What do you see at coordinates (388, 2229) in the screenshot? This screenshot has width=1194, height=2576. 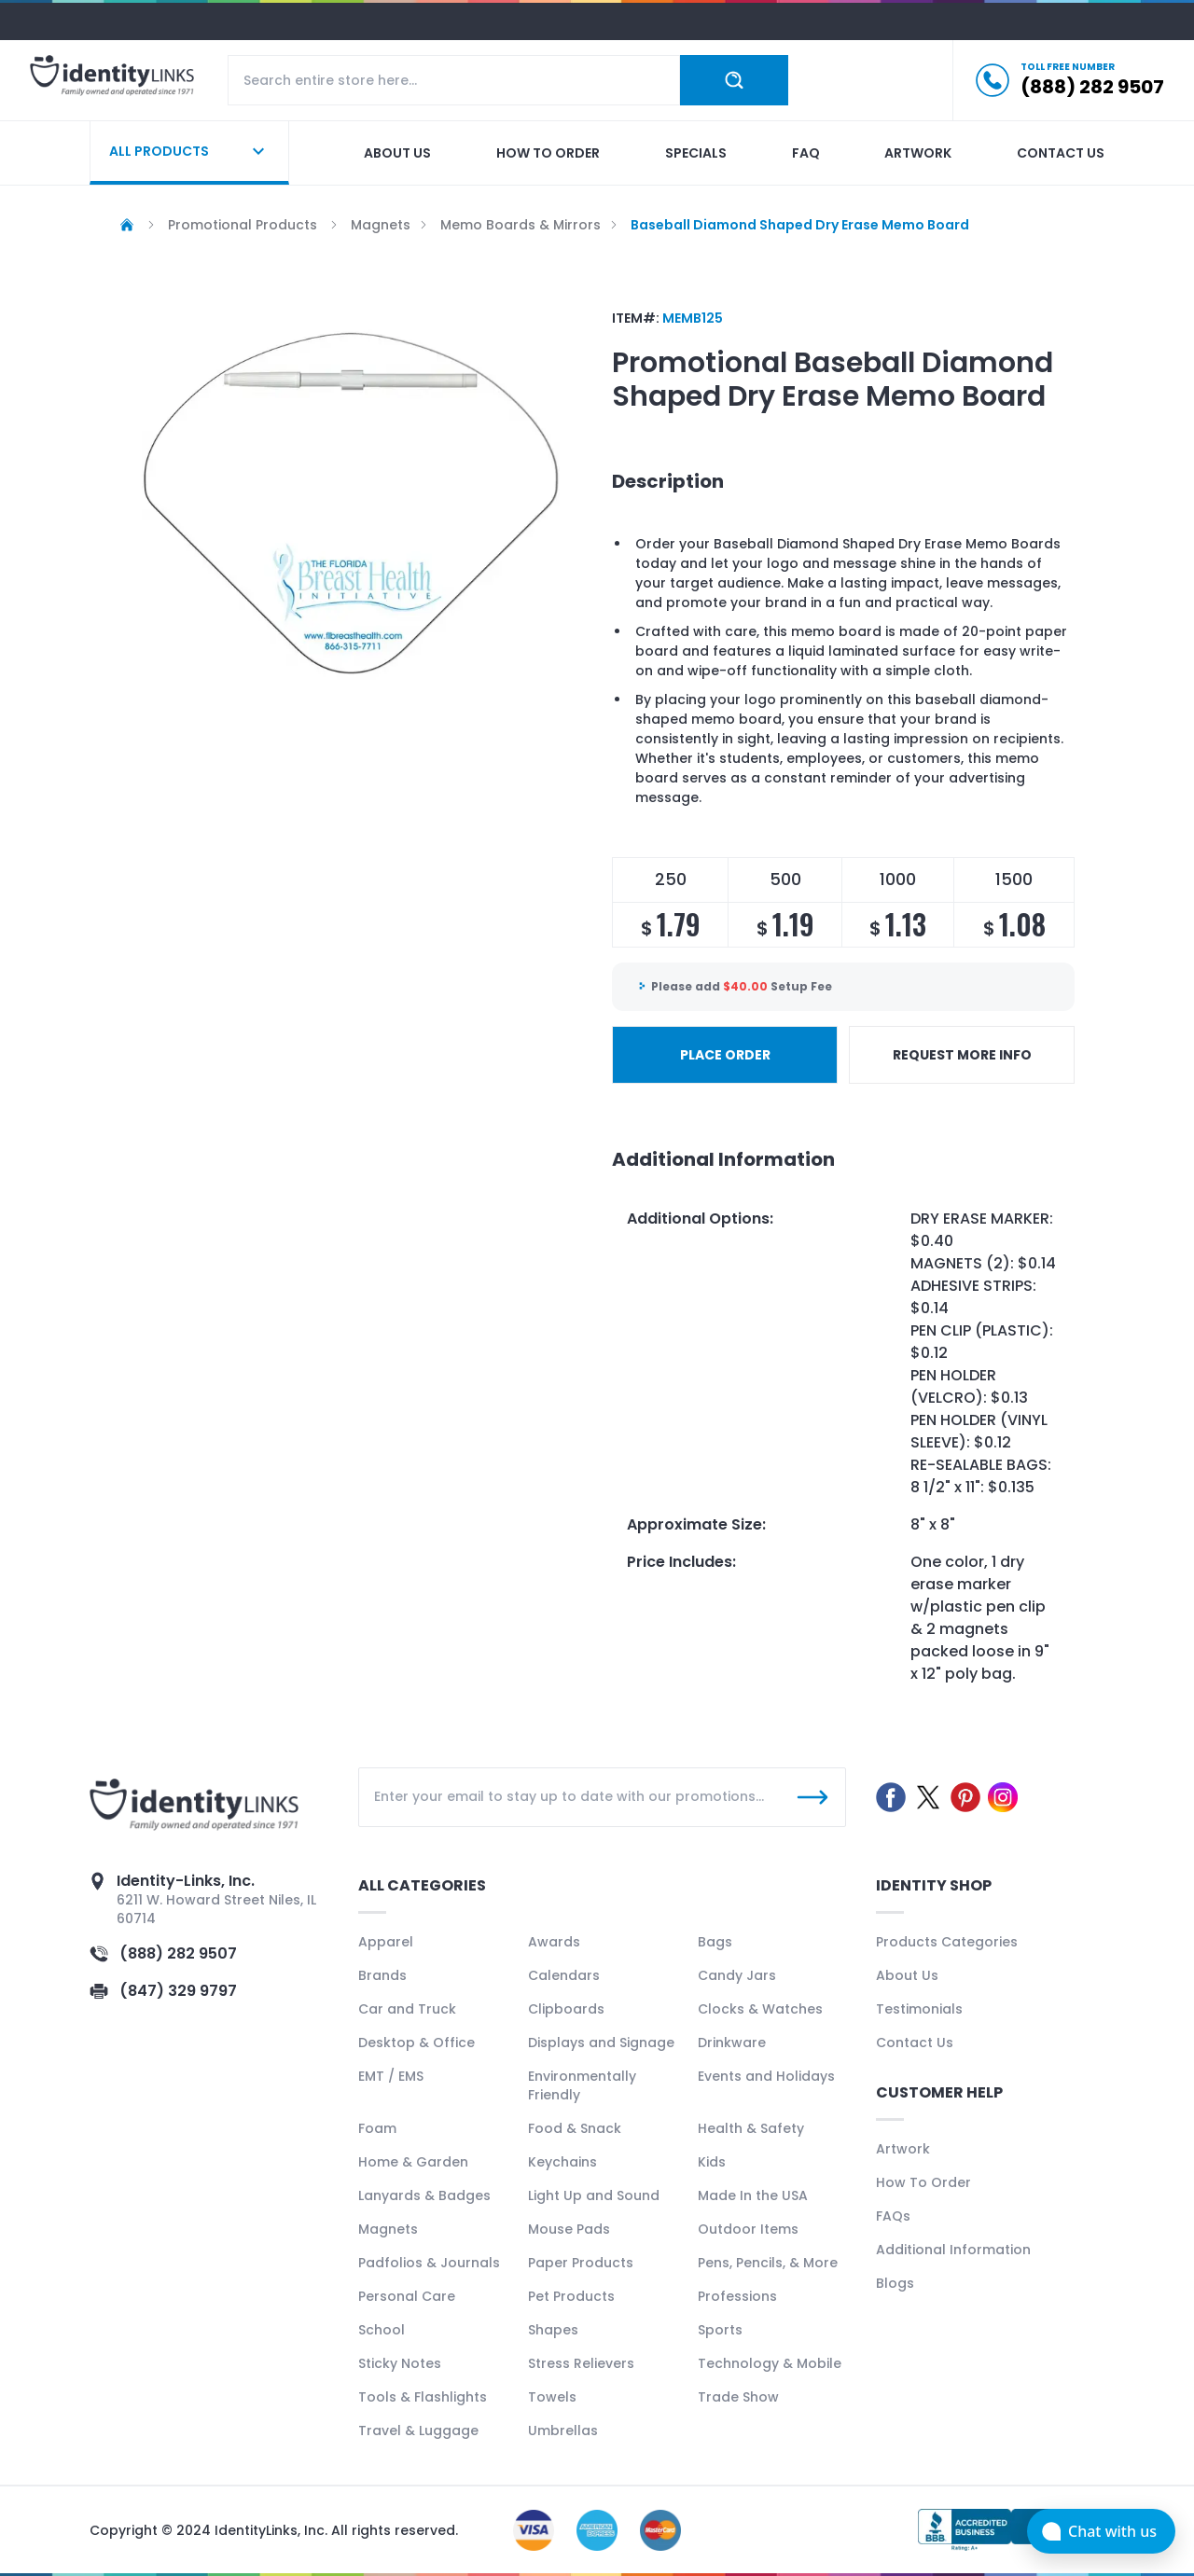 I see `Magnets` at bounding box center [388, 2229].